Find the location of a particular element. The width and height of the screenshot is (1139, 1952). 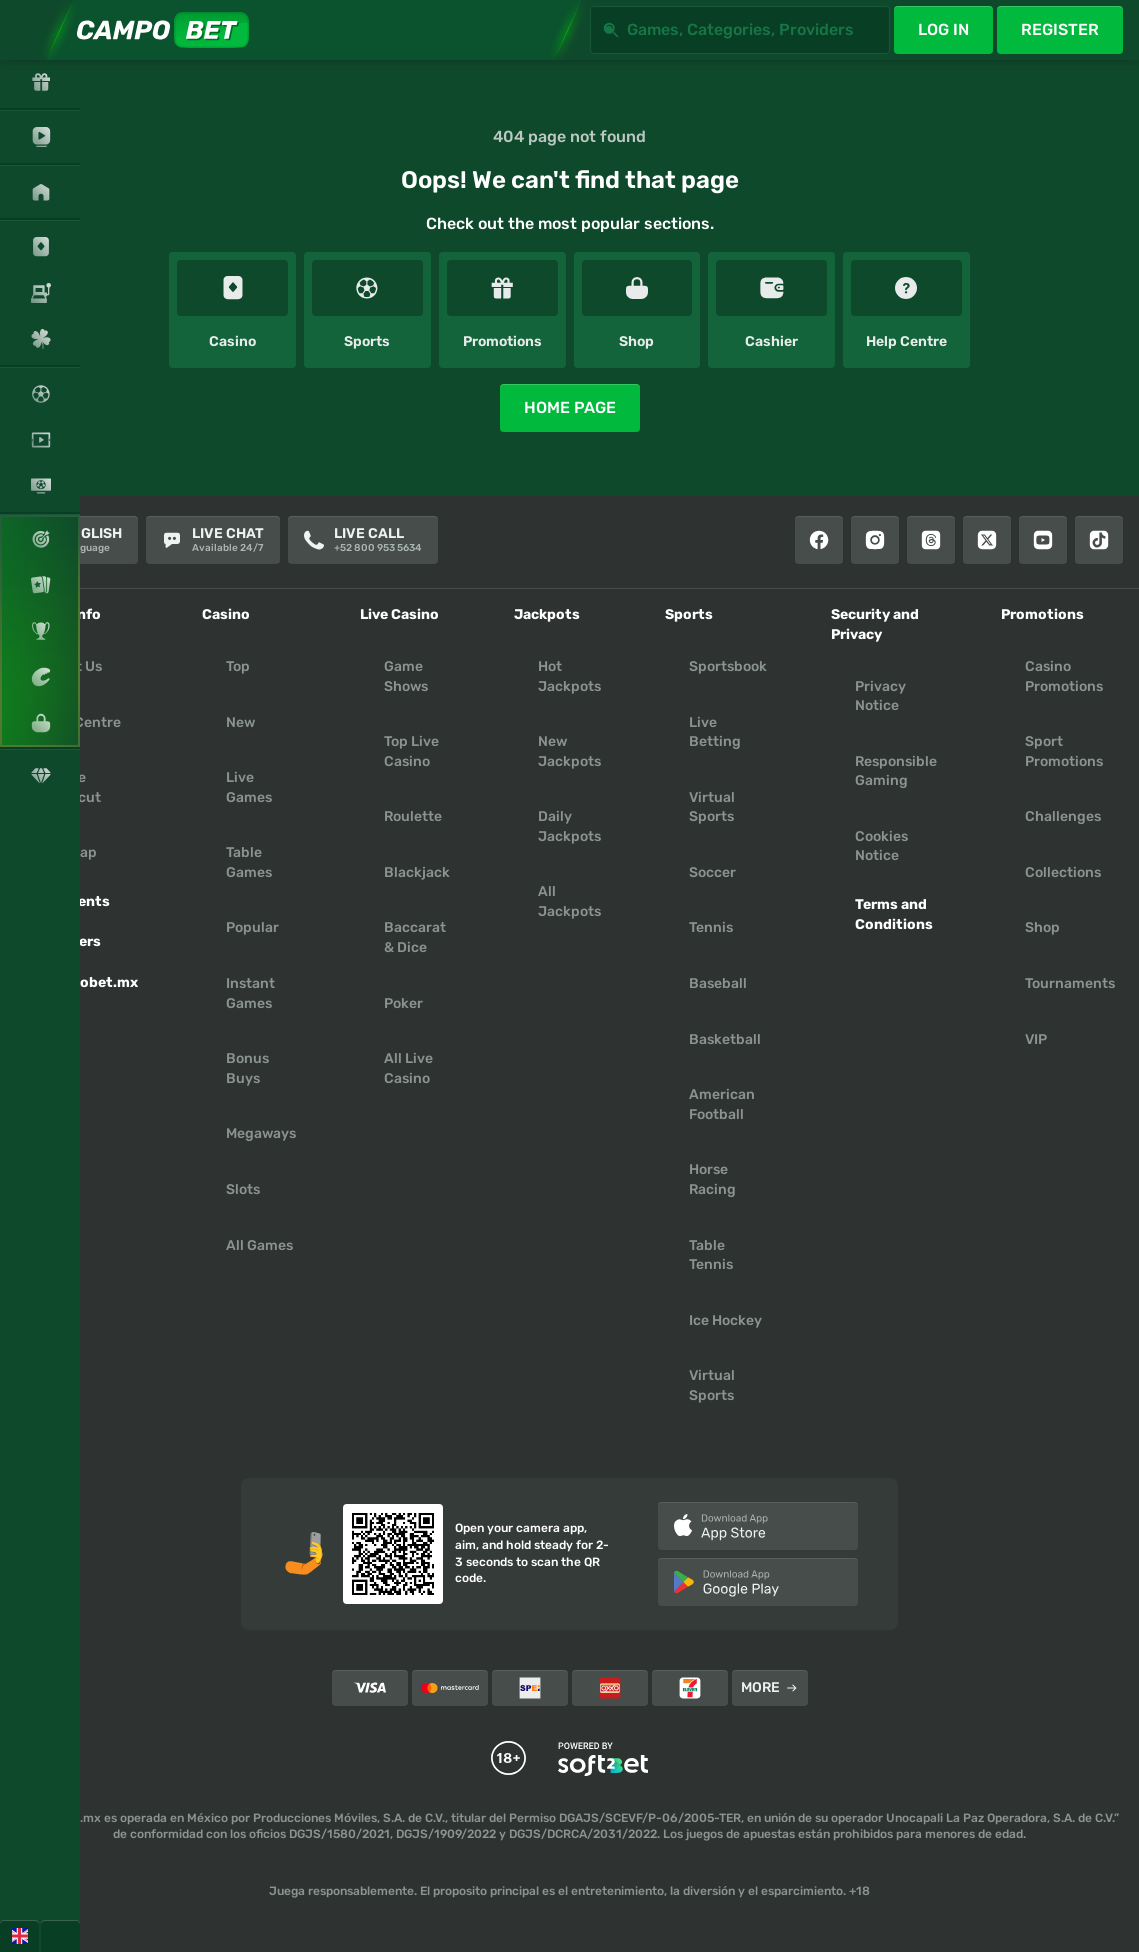

Live Betting is located at coordinates (715, 732).